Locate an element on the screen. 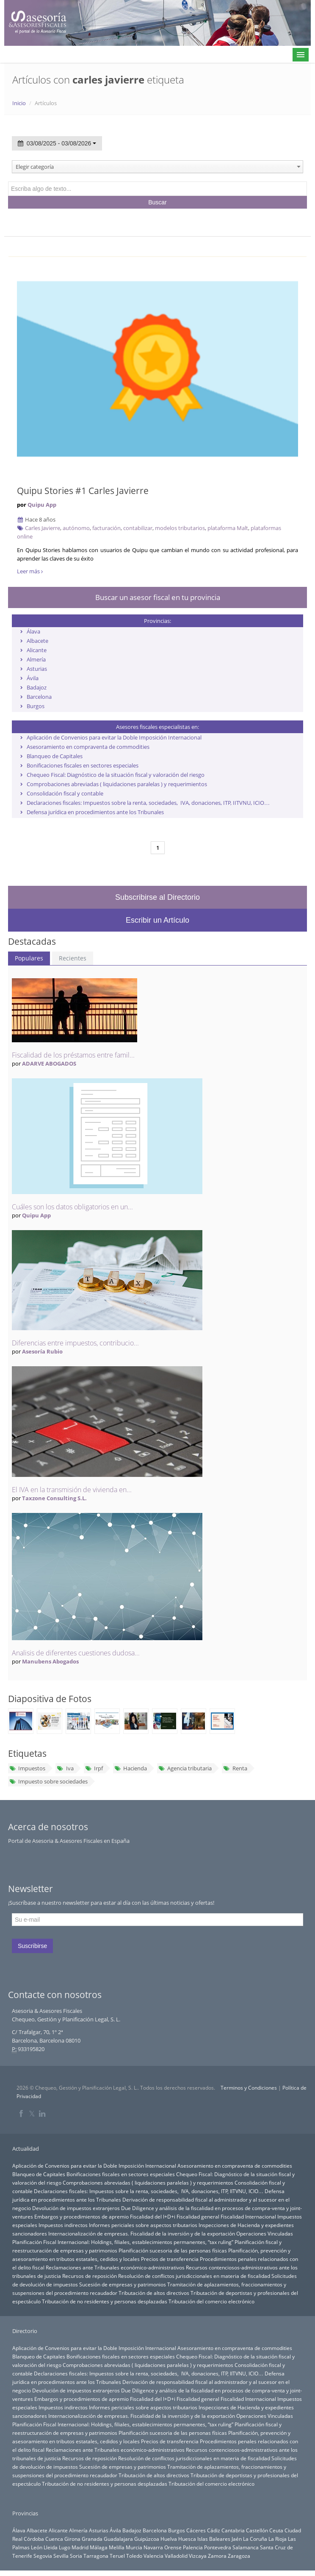 This screenshot has width=315, height=2576. Planificación Fiscal Internacional: Holdings, filiales, establecimientos permanentes, “tax ruling” is located at coordinates (122, 2241).